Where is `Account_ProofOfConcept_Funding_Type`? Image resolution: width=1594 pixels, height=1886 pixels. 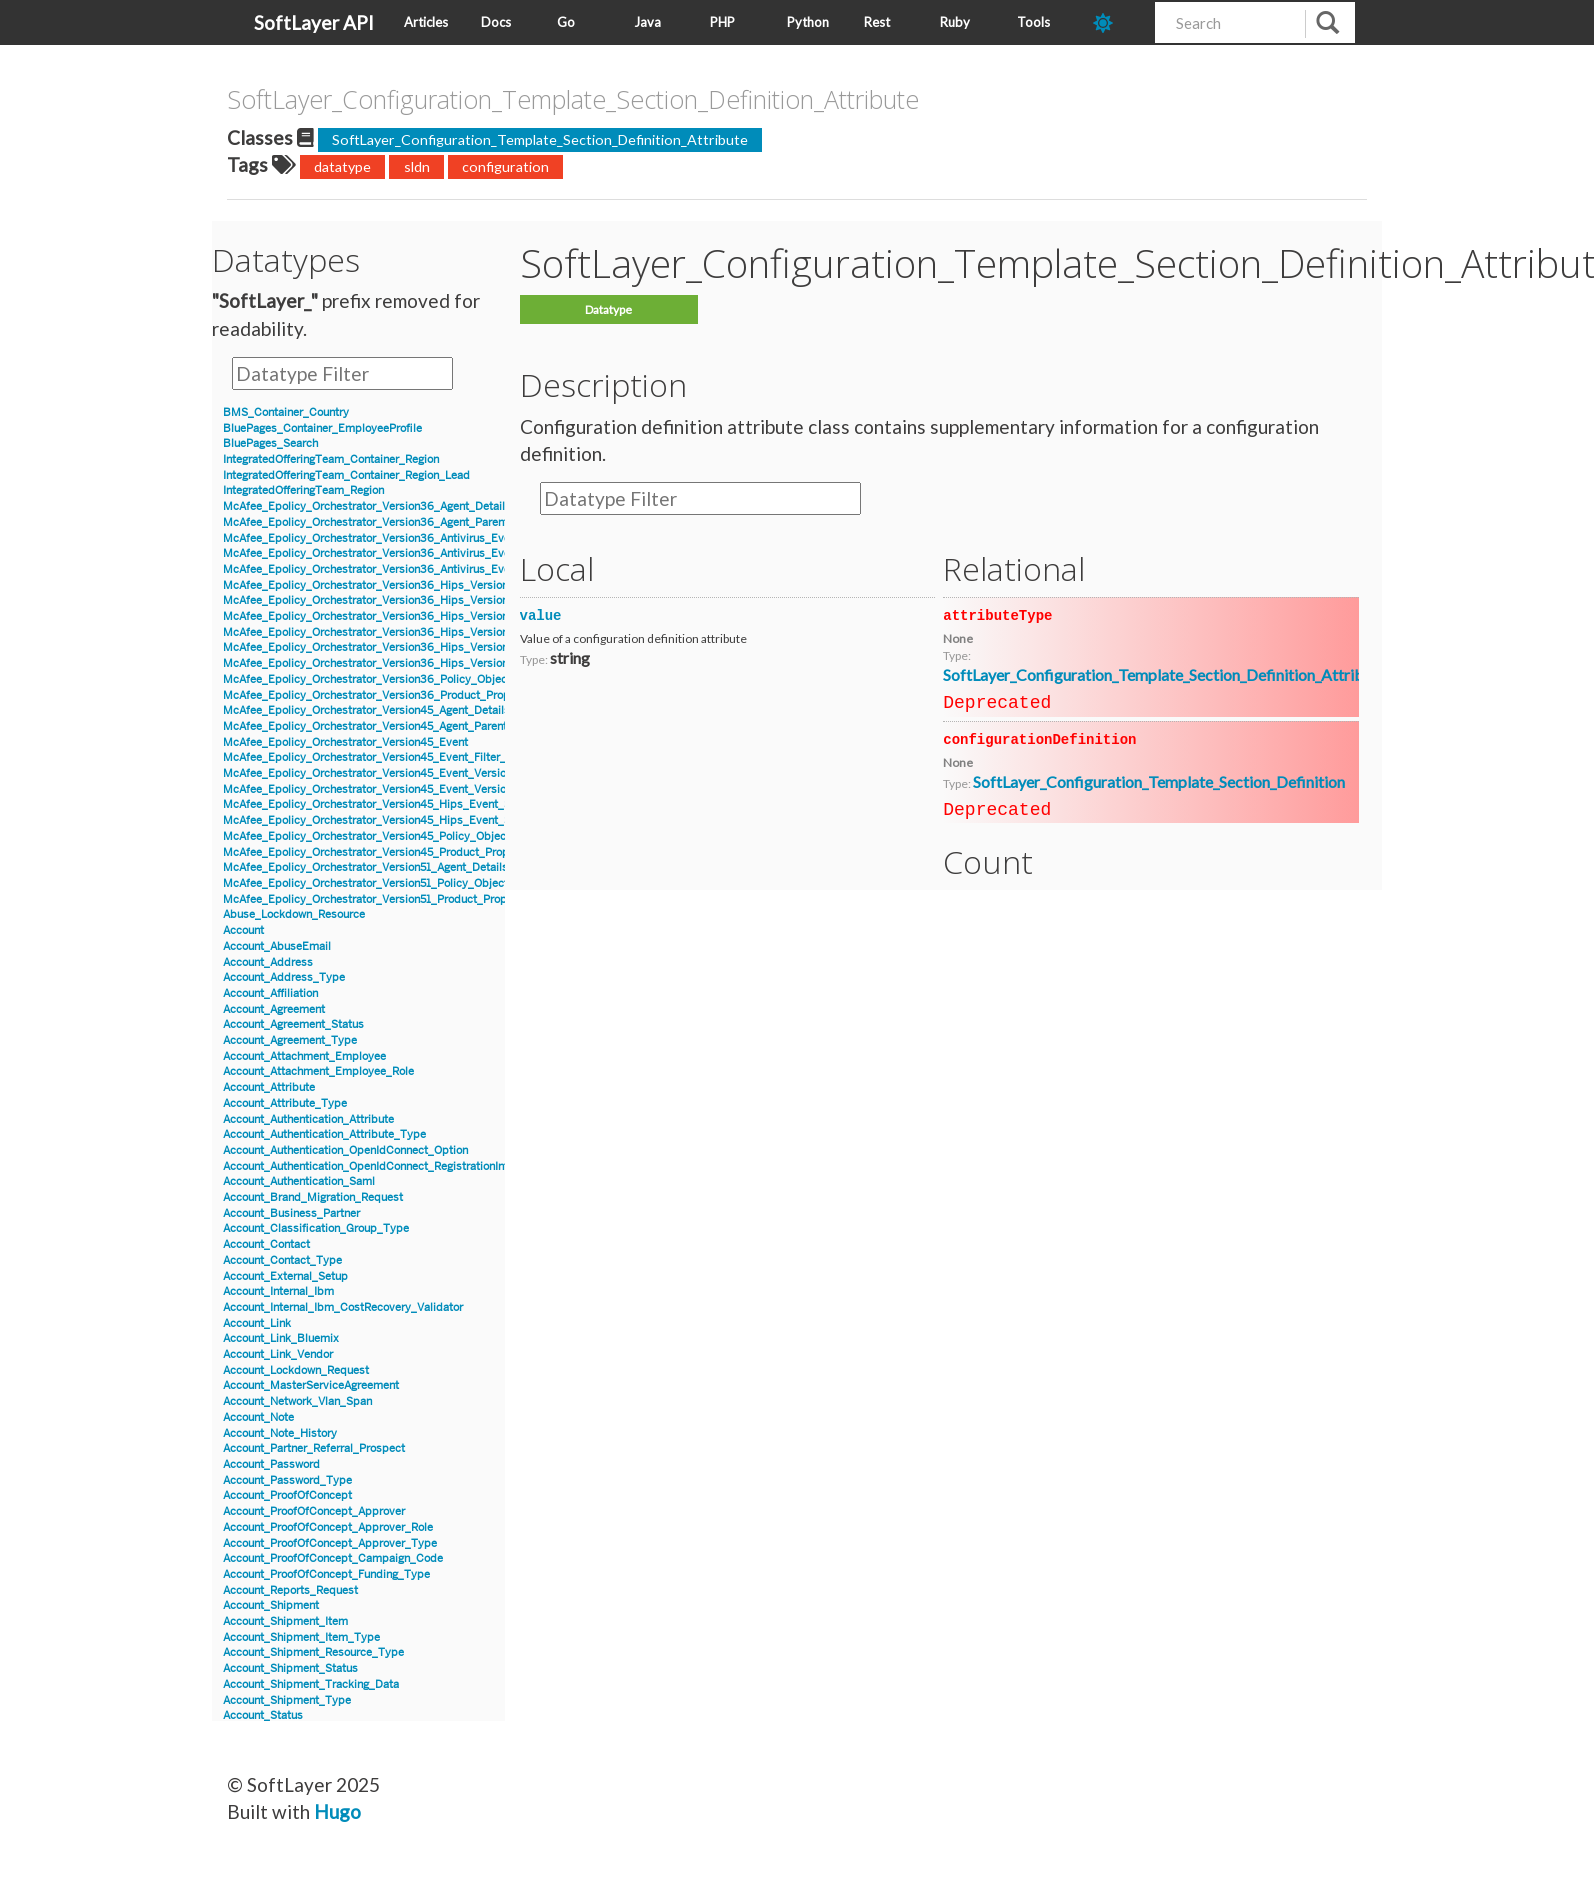
Account_ProofOfConcept_Funding_Type is located at coordinates (326, 1574).